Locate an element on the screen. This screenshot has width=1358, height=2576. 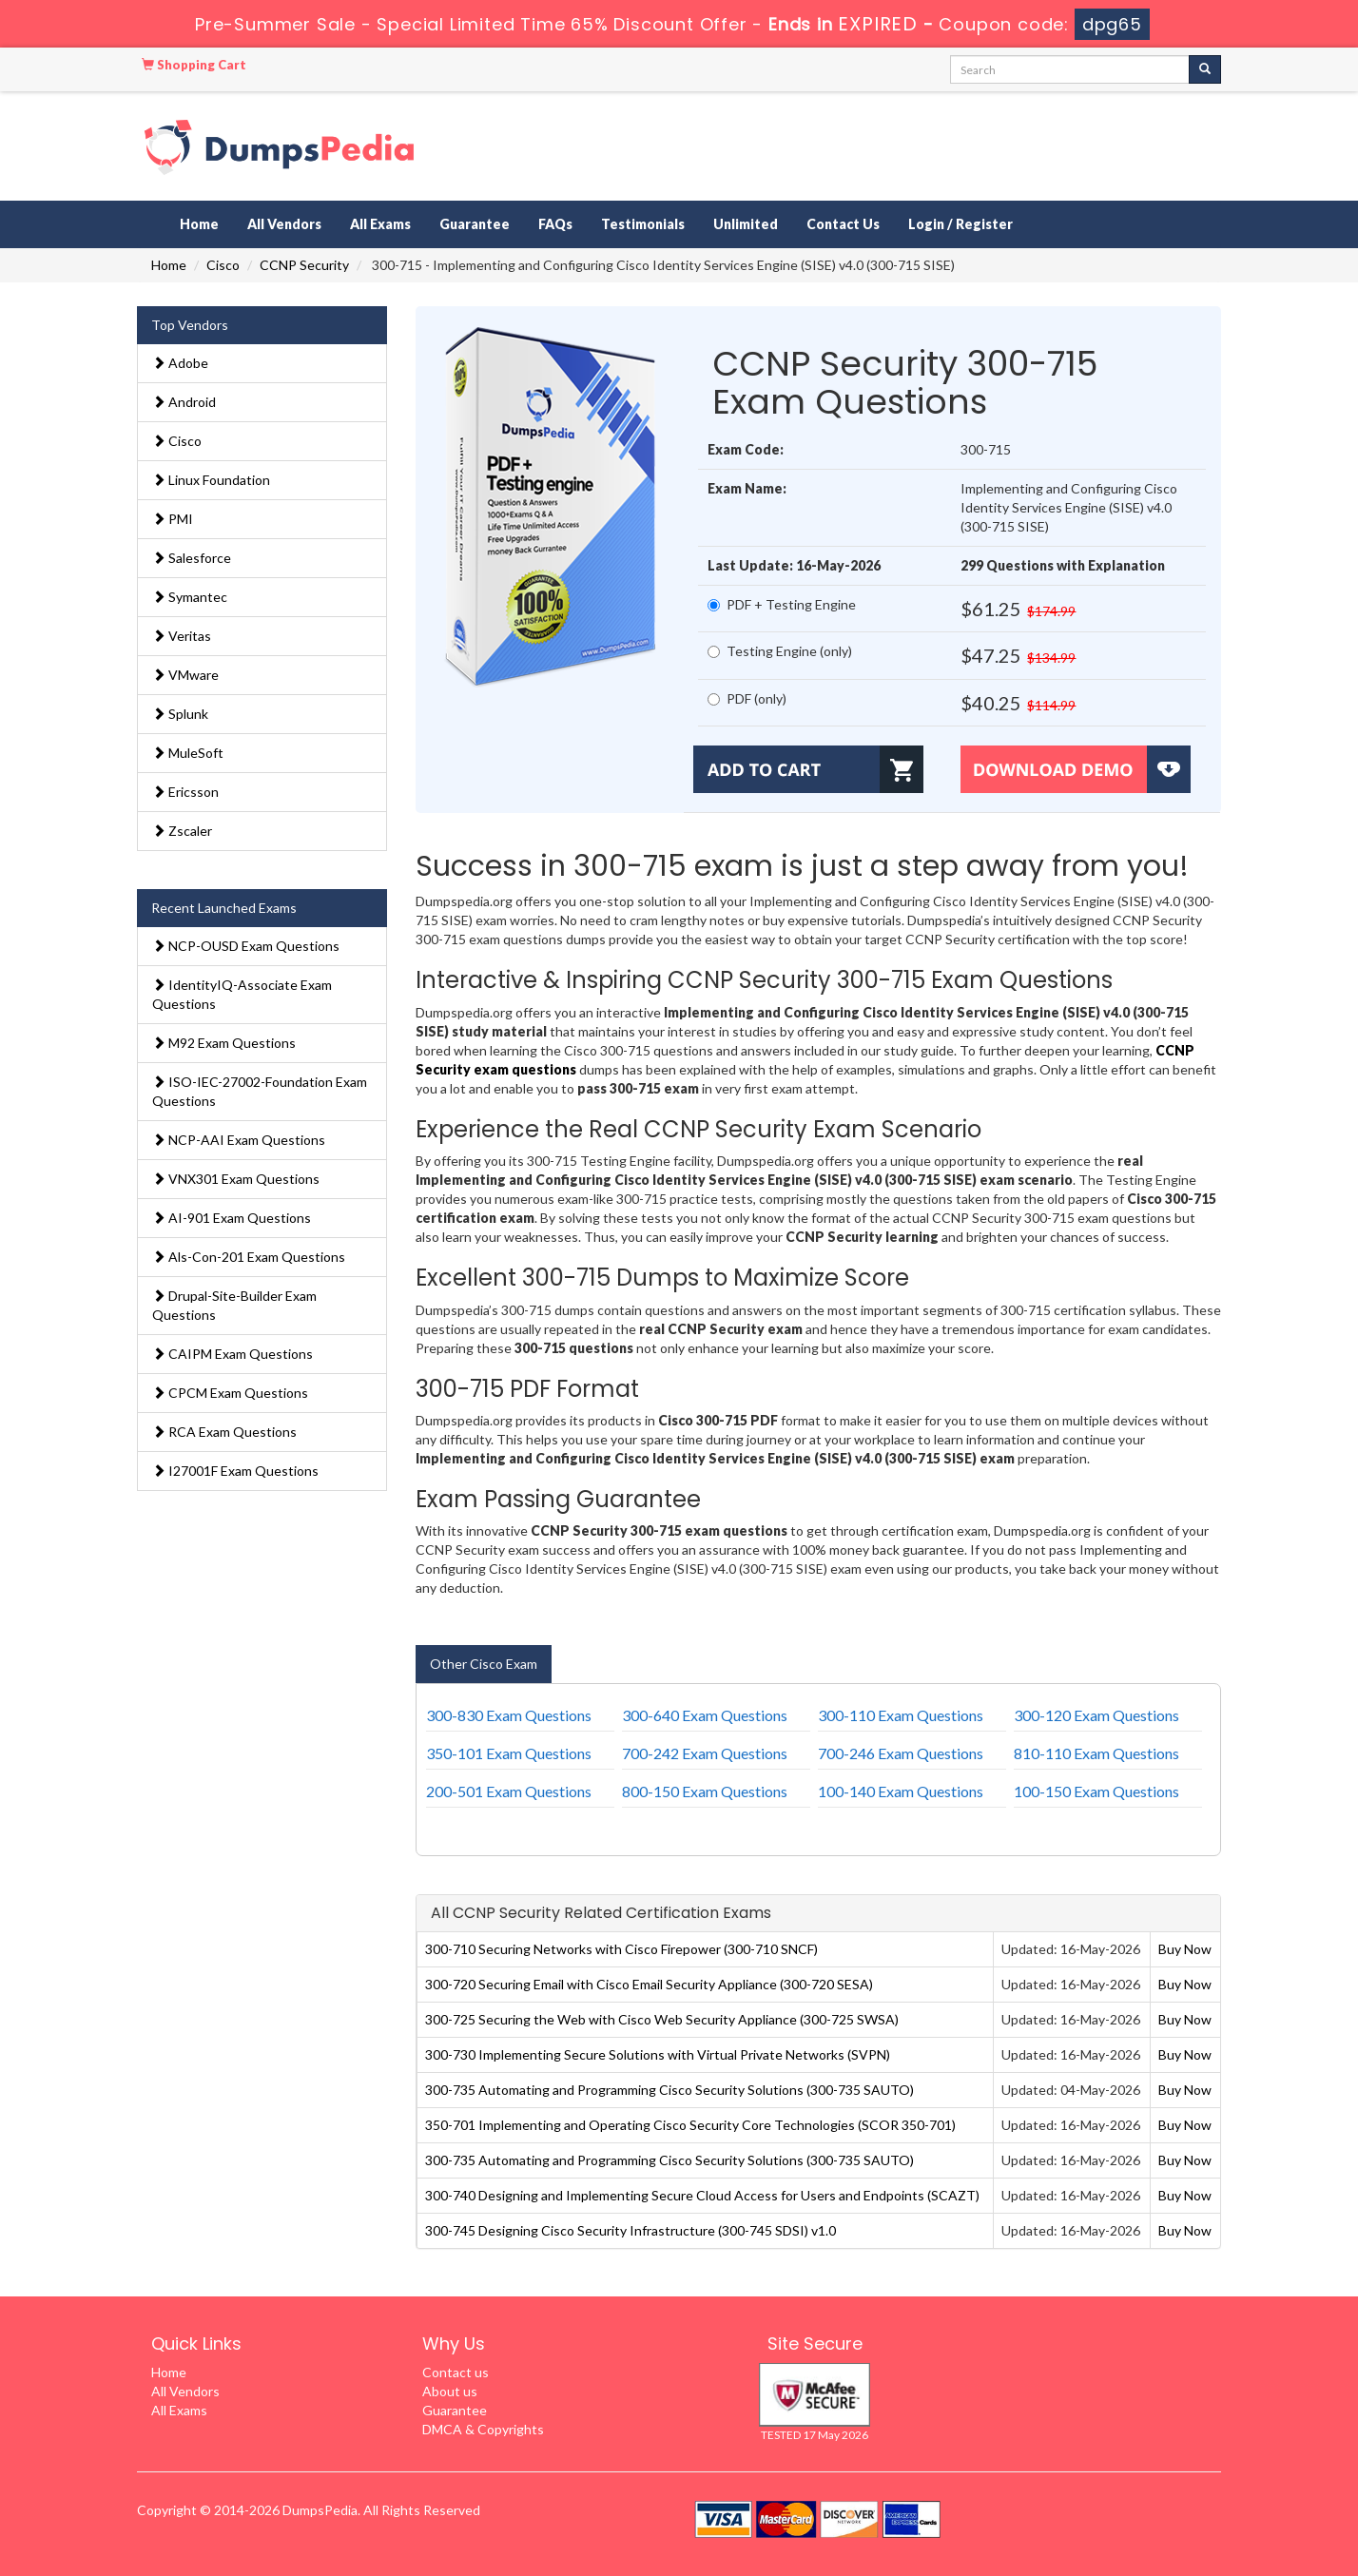
300-710 Securing Networks with Cisco Firepower (300-710 SNCF) is located at coordinates (621, 1949).